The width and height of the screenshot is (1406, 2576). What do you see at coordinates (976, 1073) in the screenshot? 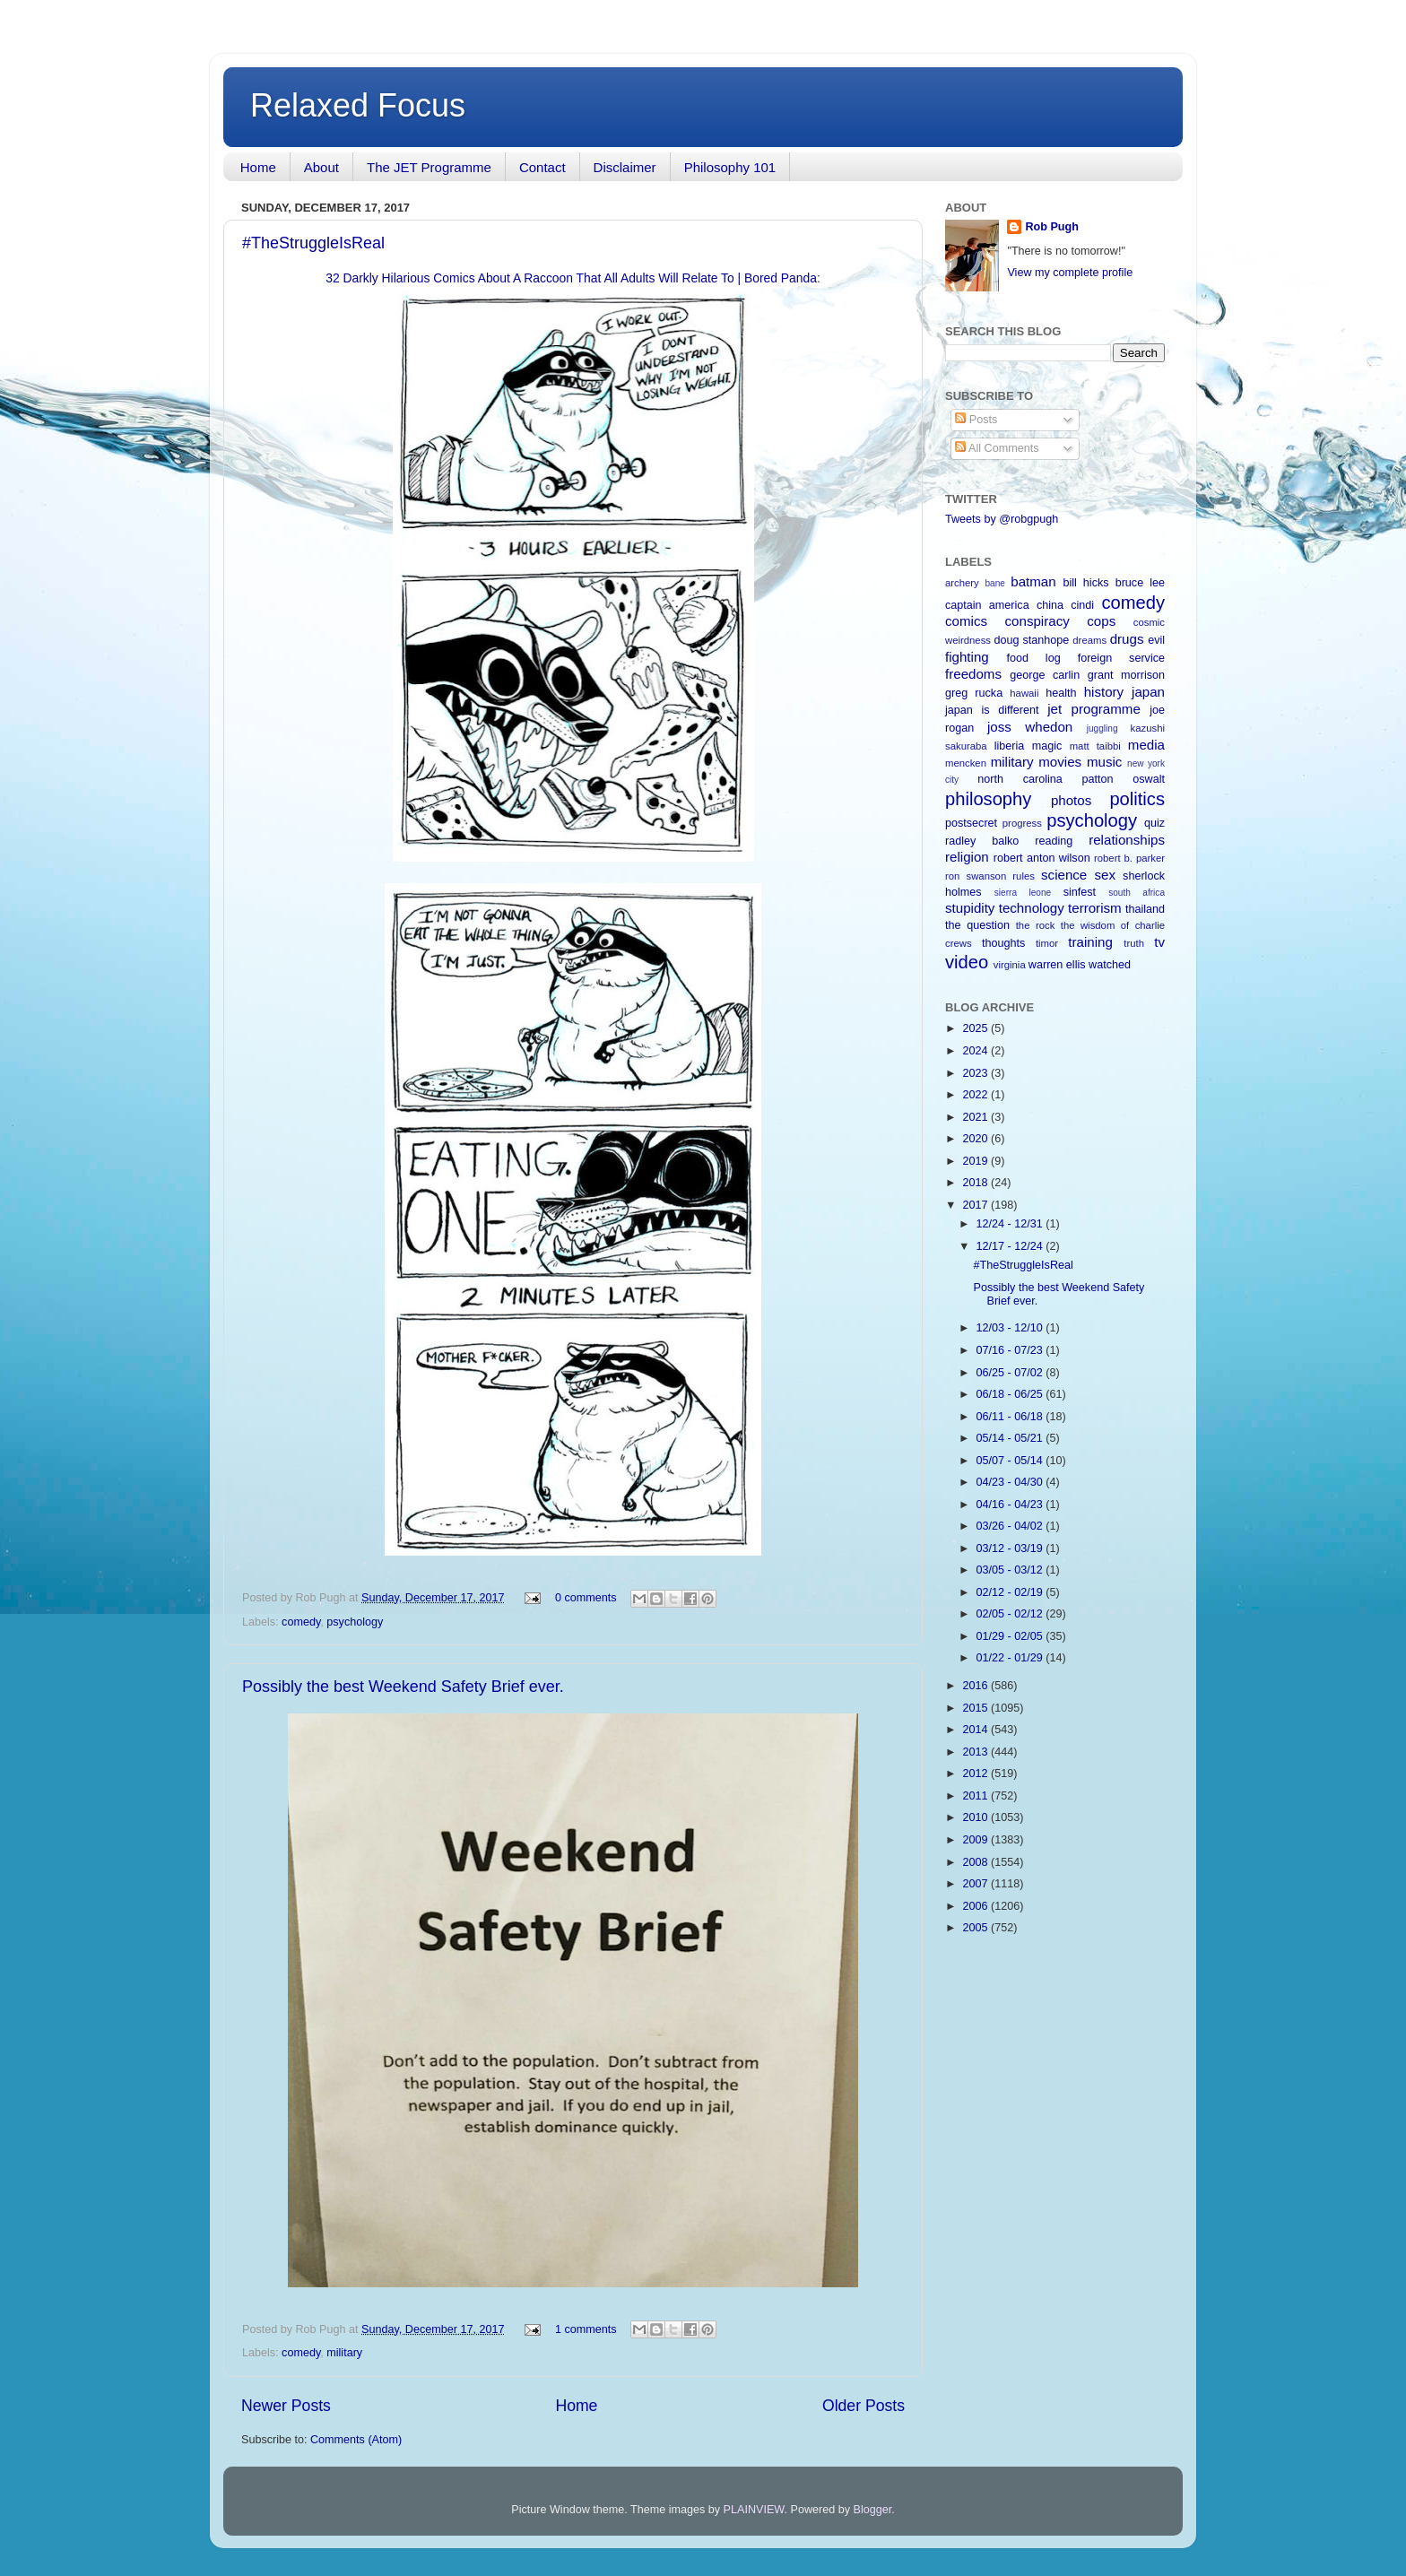
I see `2023` at bounding box center [976, 1073].